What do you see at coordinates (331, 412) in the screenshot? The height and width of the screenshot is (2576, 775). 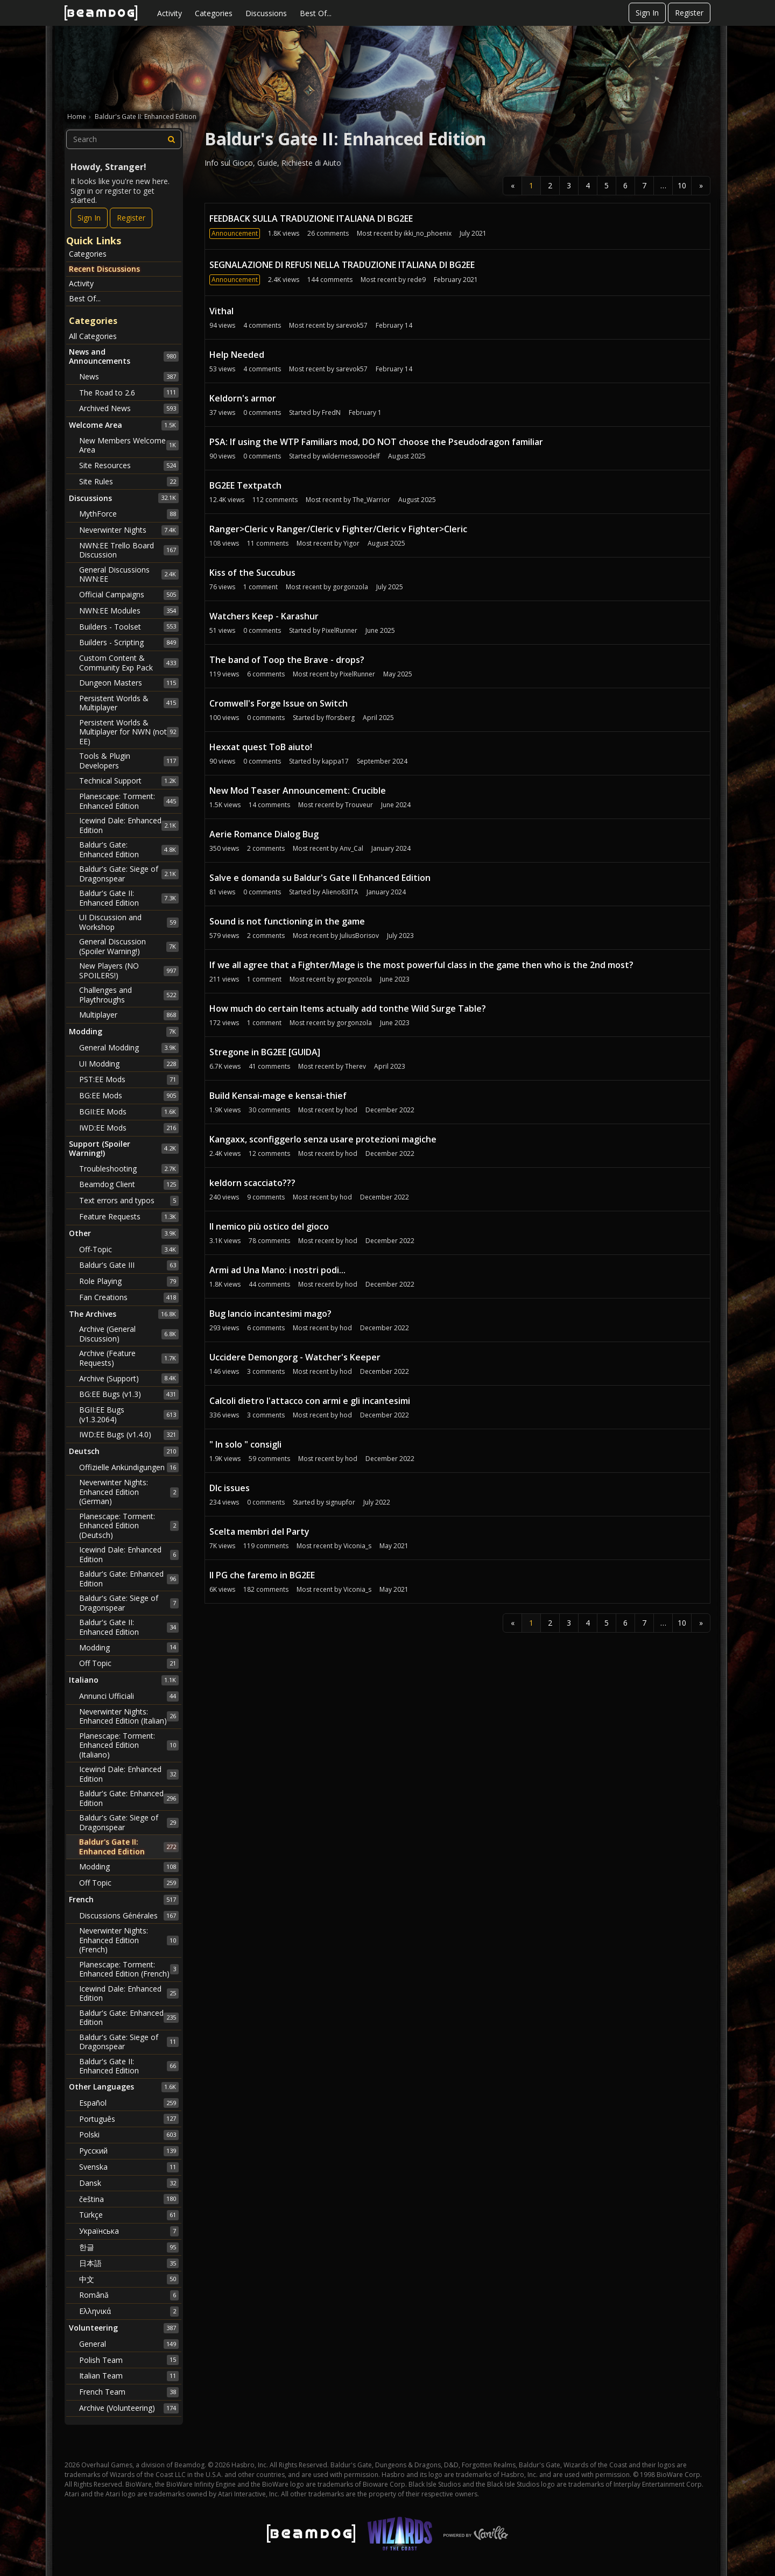 I see `FredN` at bounding box center [331, 412].